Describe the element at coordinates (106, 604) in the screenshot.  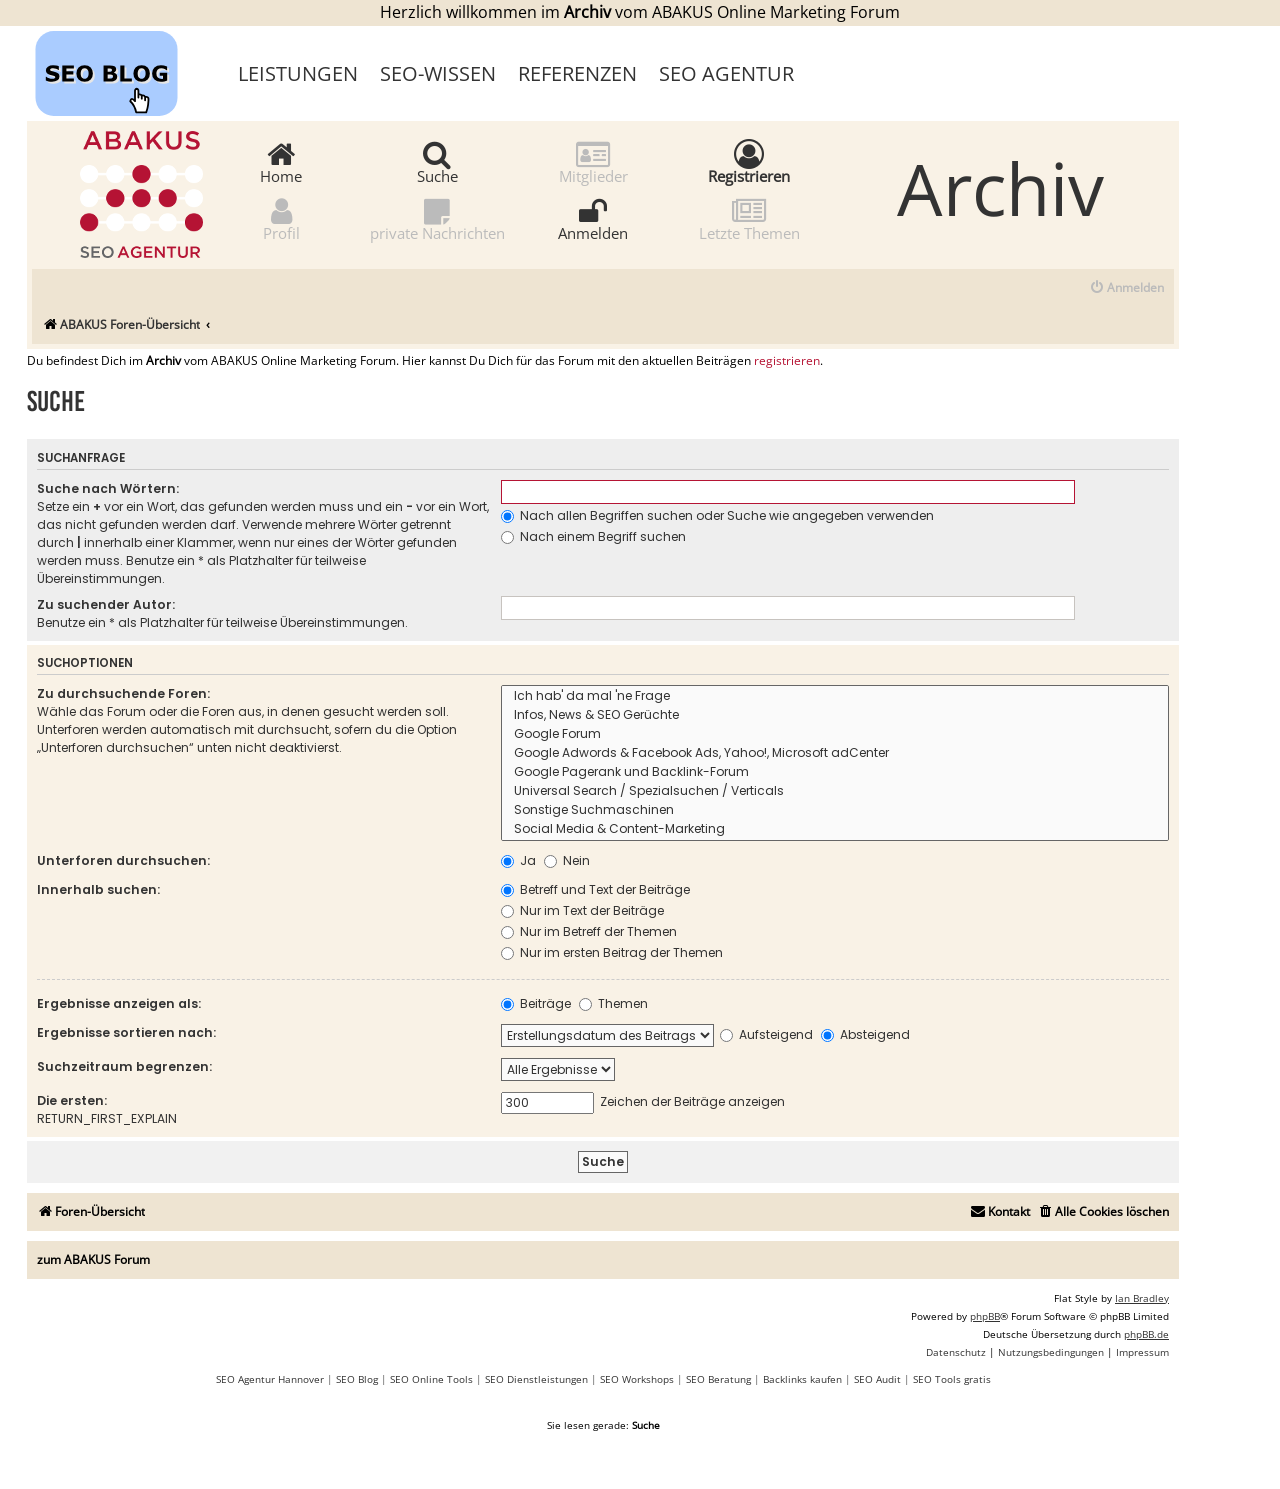
I see `Zu suchender Autor:` at that location.